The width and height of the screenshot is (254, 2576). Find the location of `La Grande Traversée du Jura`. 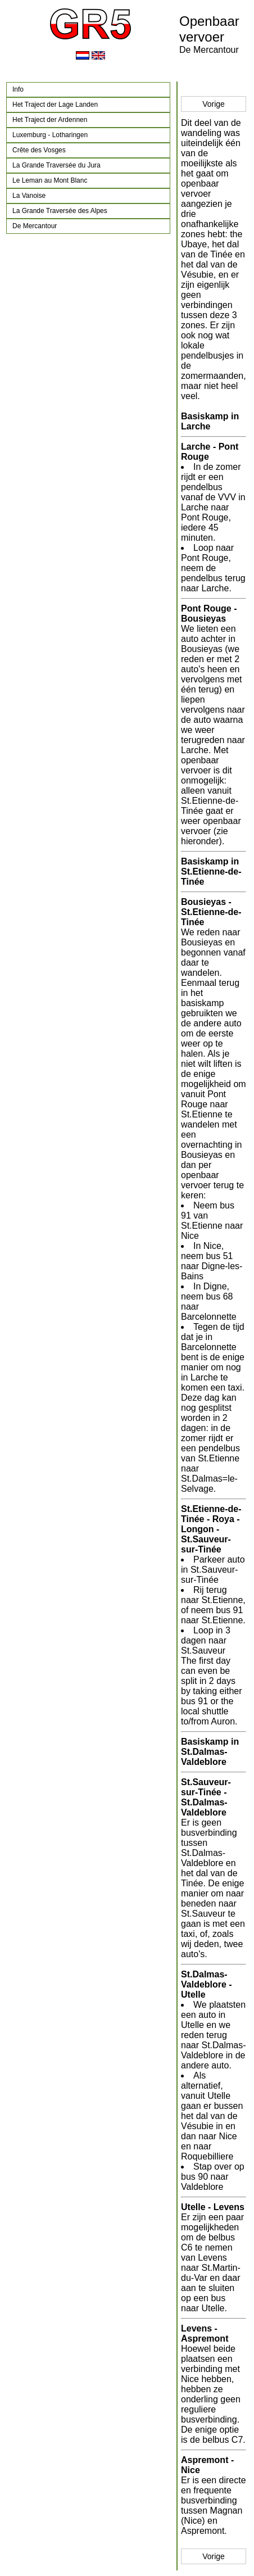

La Grande Traversée du Jura is located at coordinates (56, 165).